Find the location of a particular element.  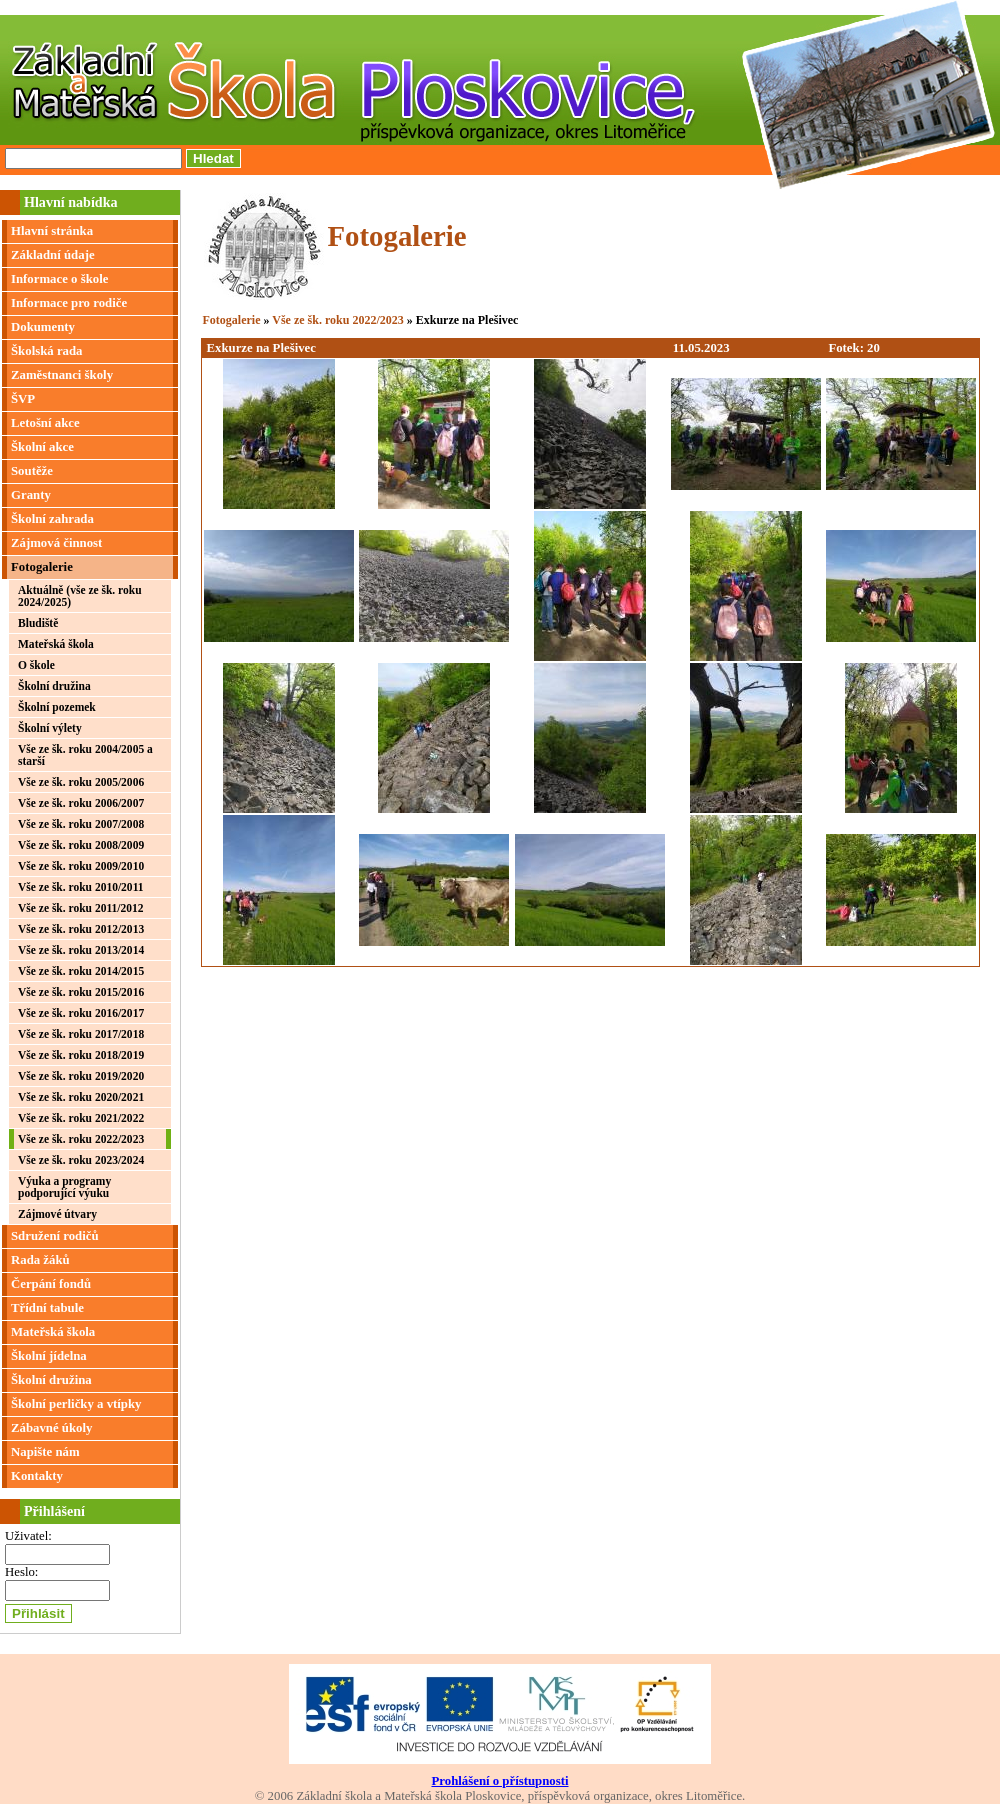

Vše ze šk. roku 2005/2006 is located at coordinates (81, 782).